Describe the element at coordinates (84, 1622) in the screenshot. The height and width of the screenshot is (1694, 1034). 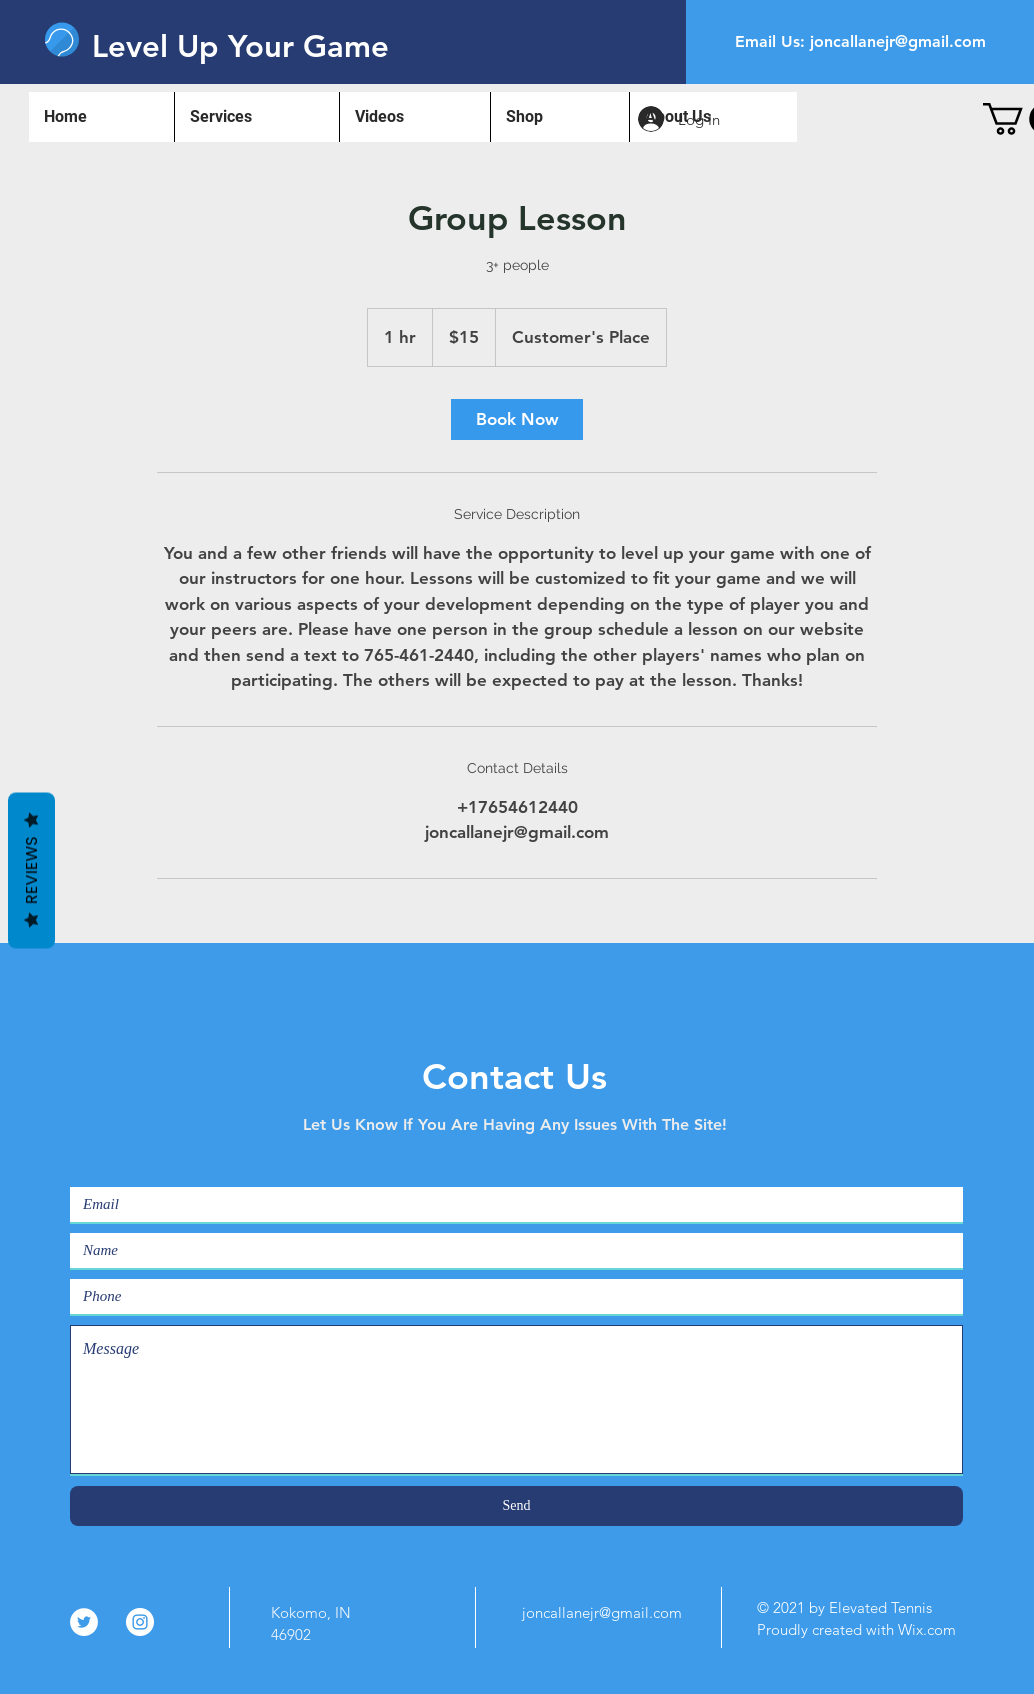
I see `[Twitter]` at that location.